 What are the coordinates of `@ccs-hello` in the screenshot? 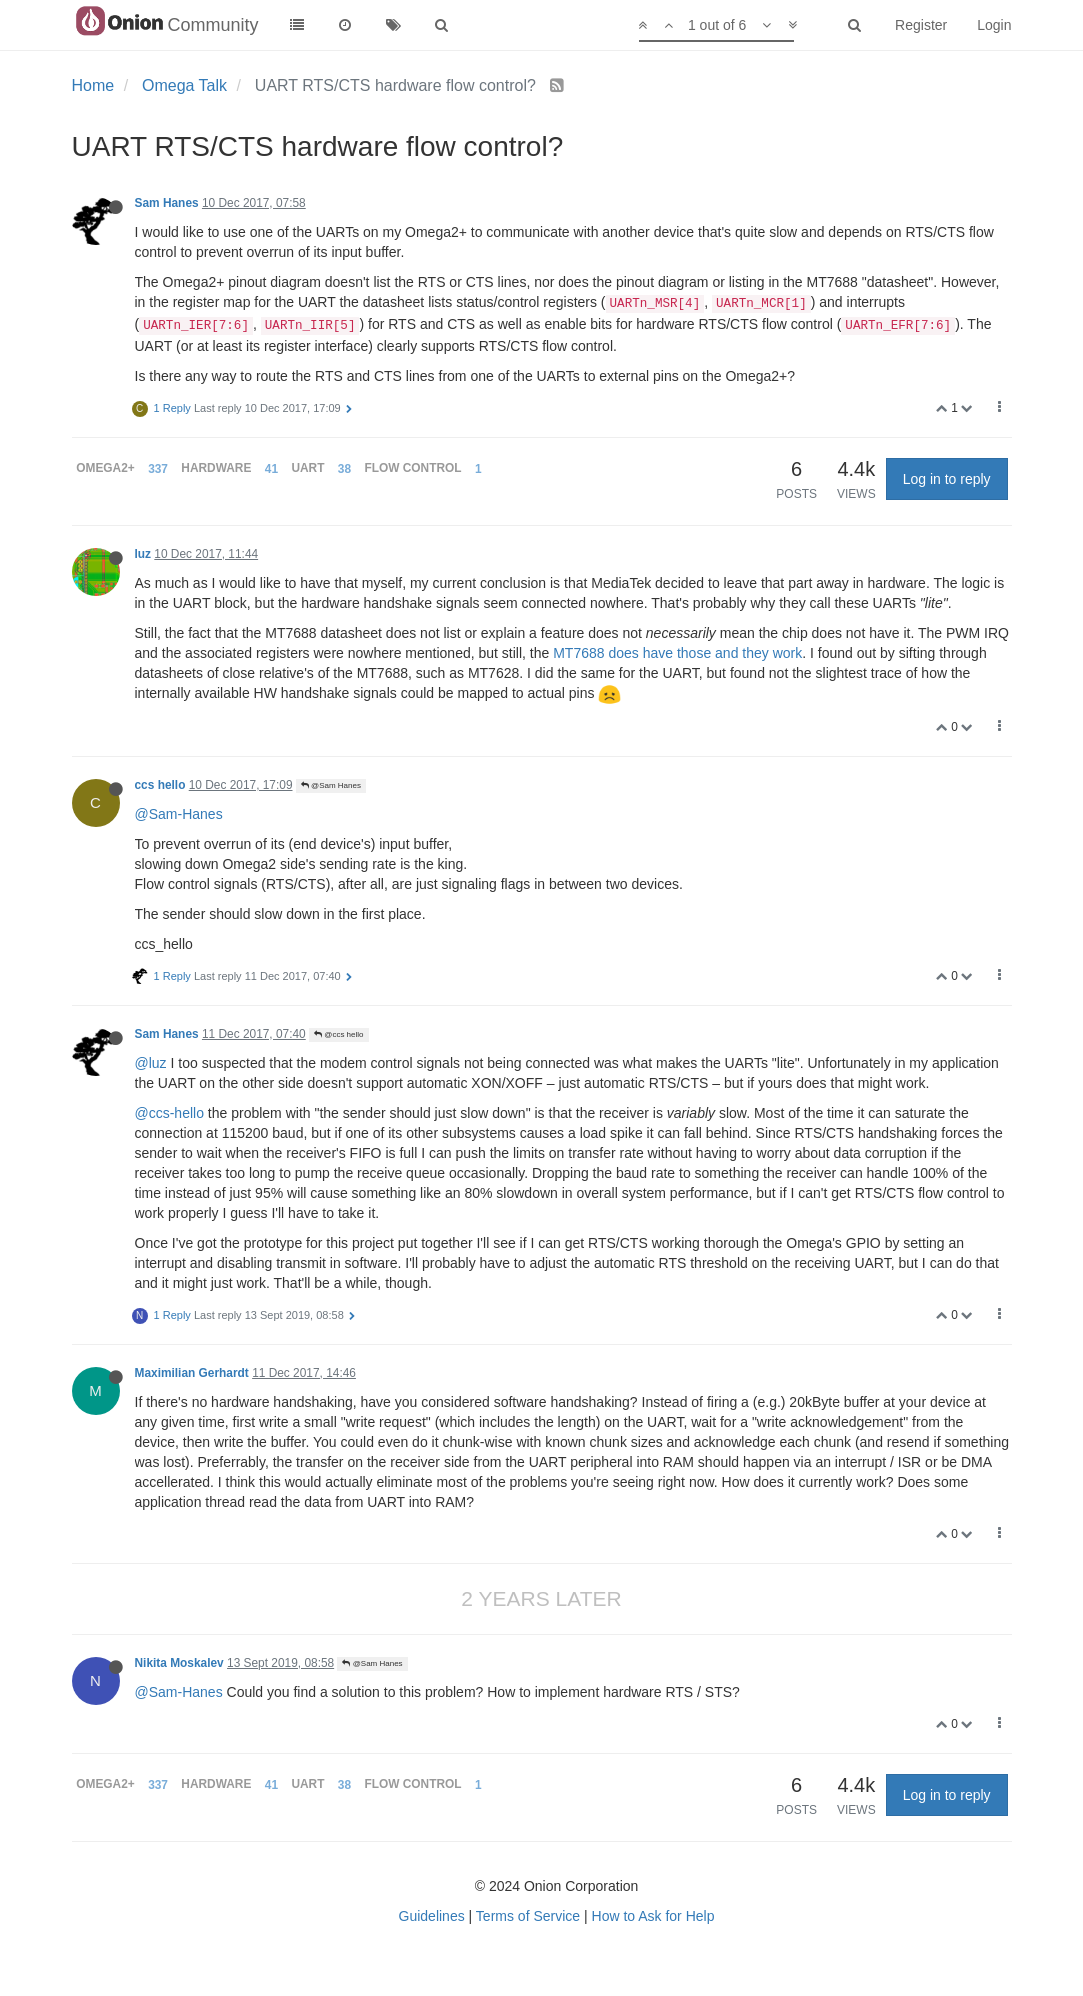 It's located at (169, 1113).